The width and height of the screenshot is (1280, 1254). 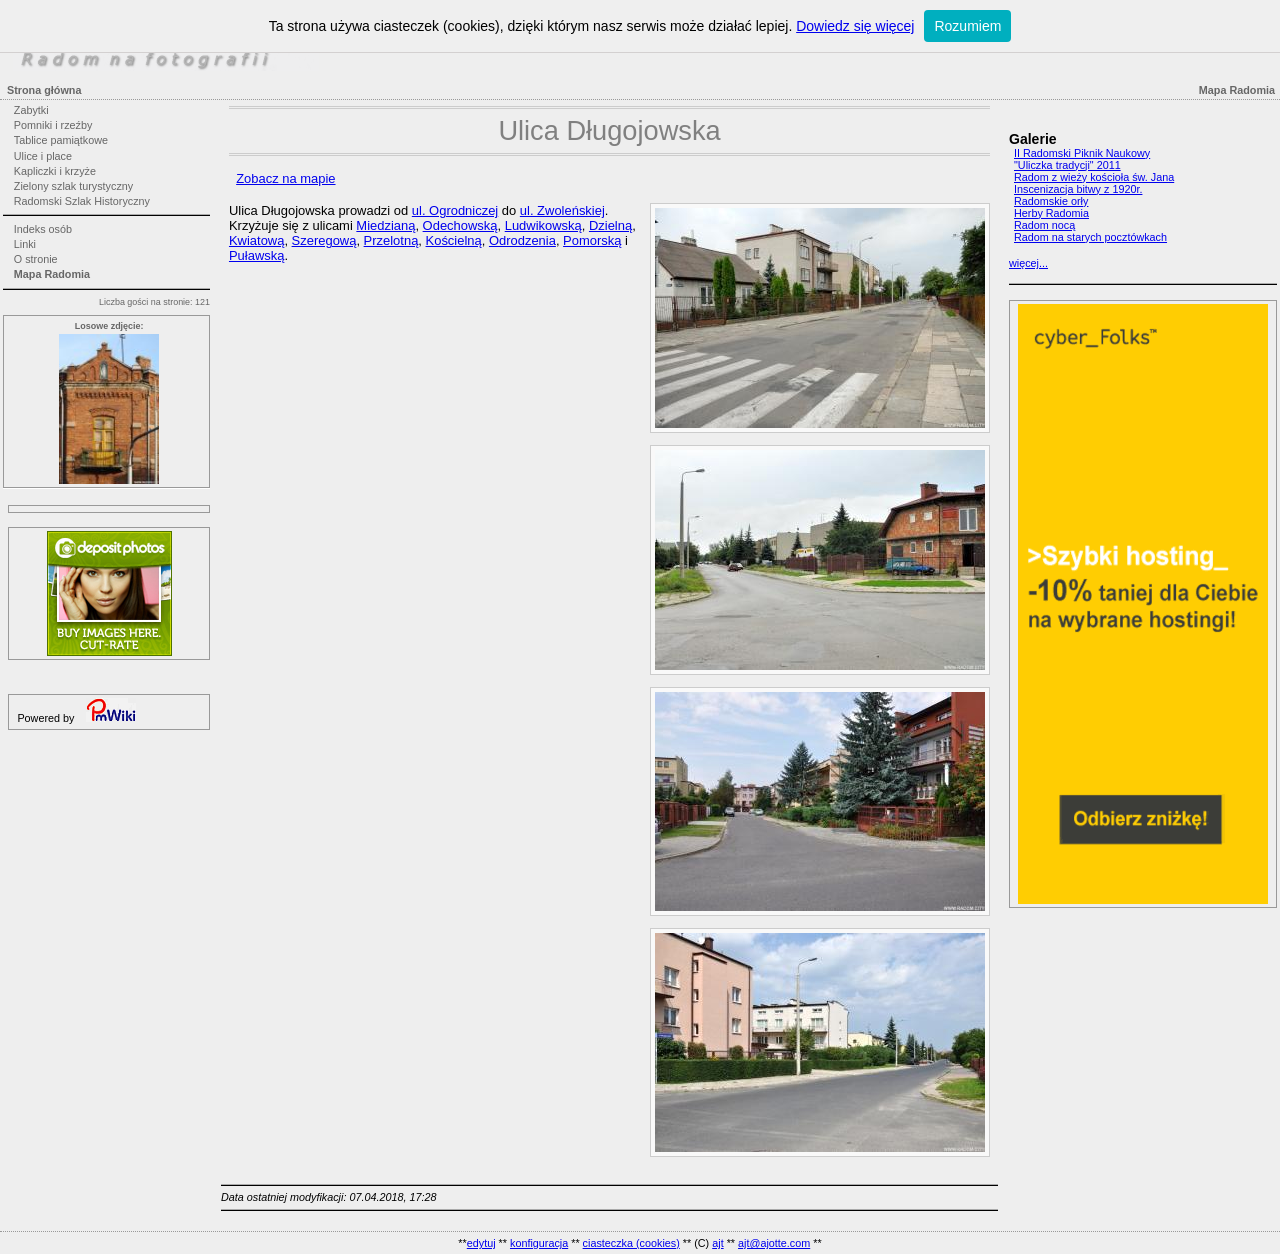 I want to click on "Uliczka tradycji" 2011, so click(x=1067, y=165).